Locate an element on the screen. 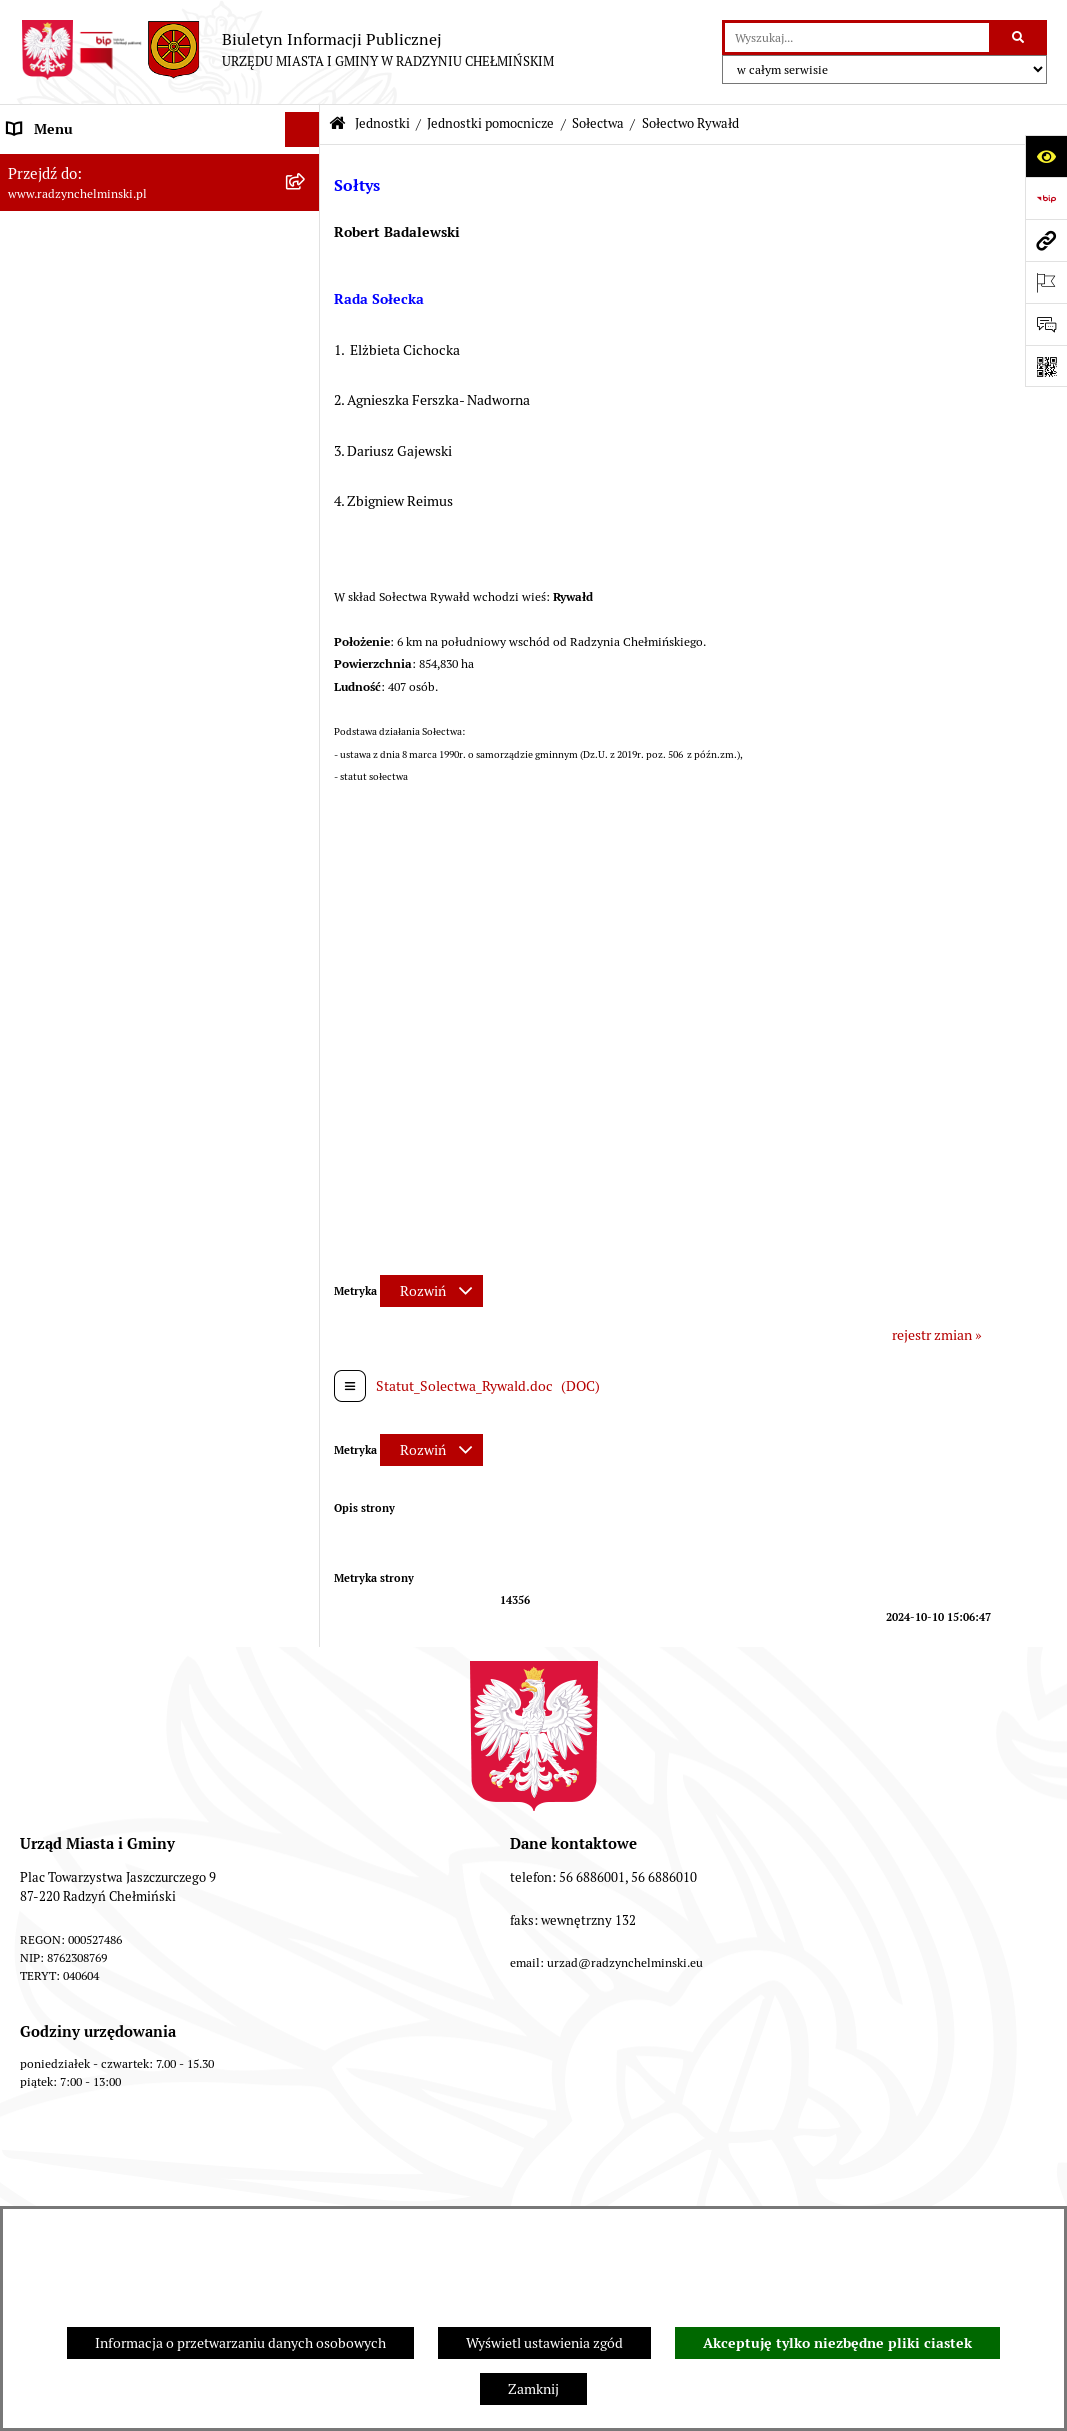 The height and width of the screenshot is (2431, 1067). Strategia Rozwoju Gminy [menuitem] is located at coordinates (85, 1648).